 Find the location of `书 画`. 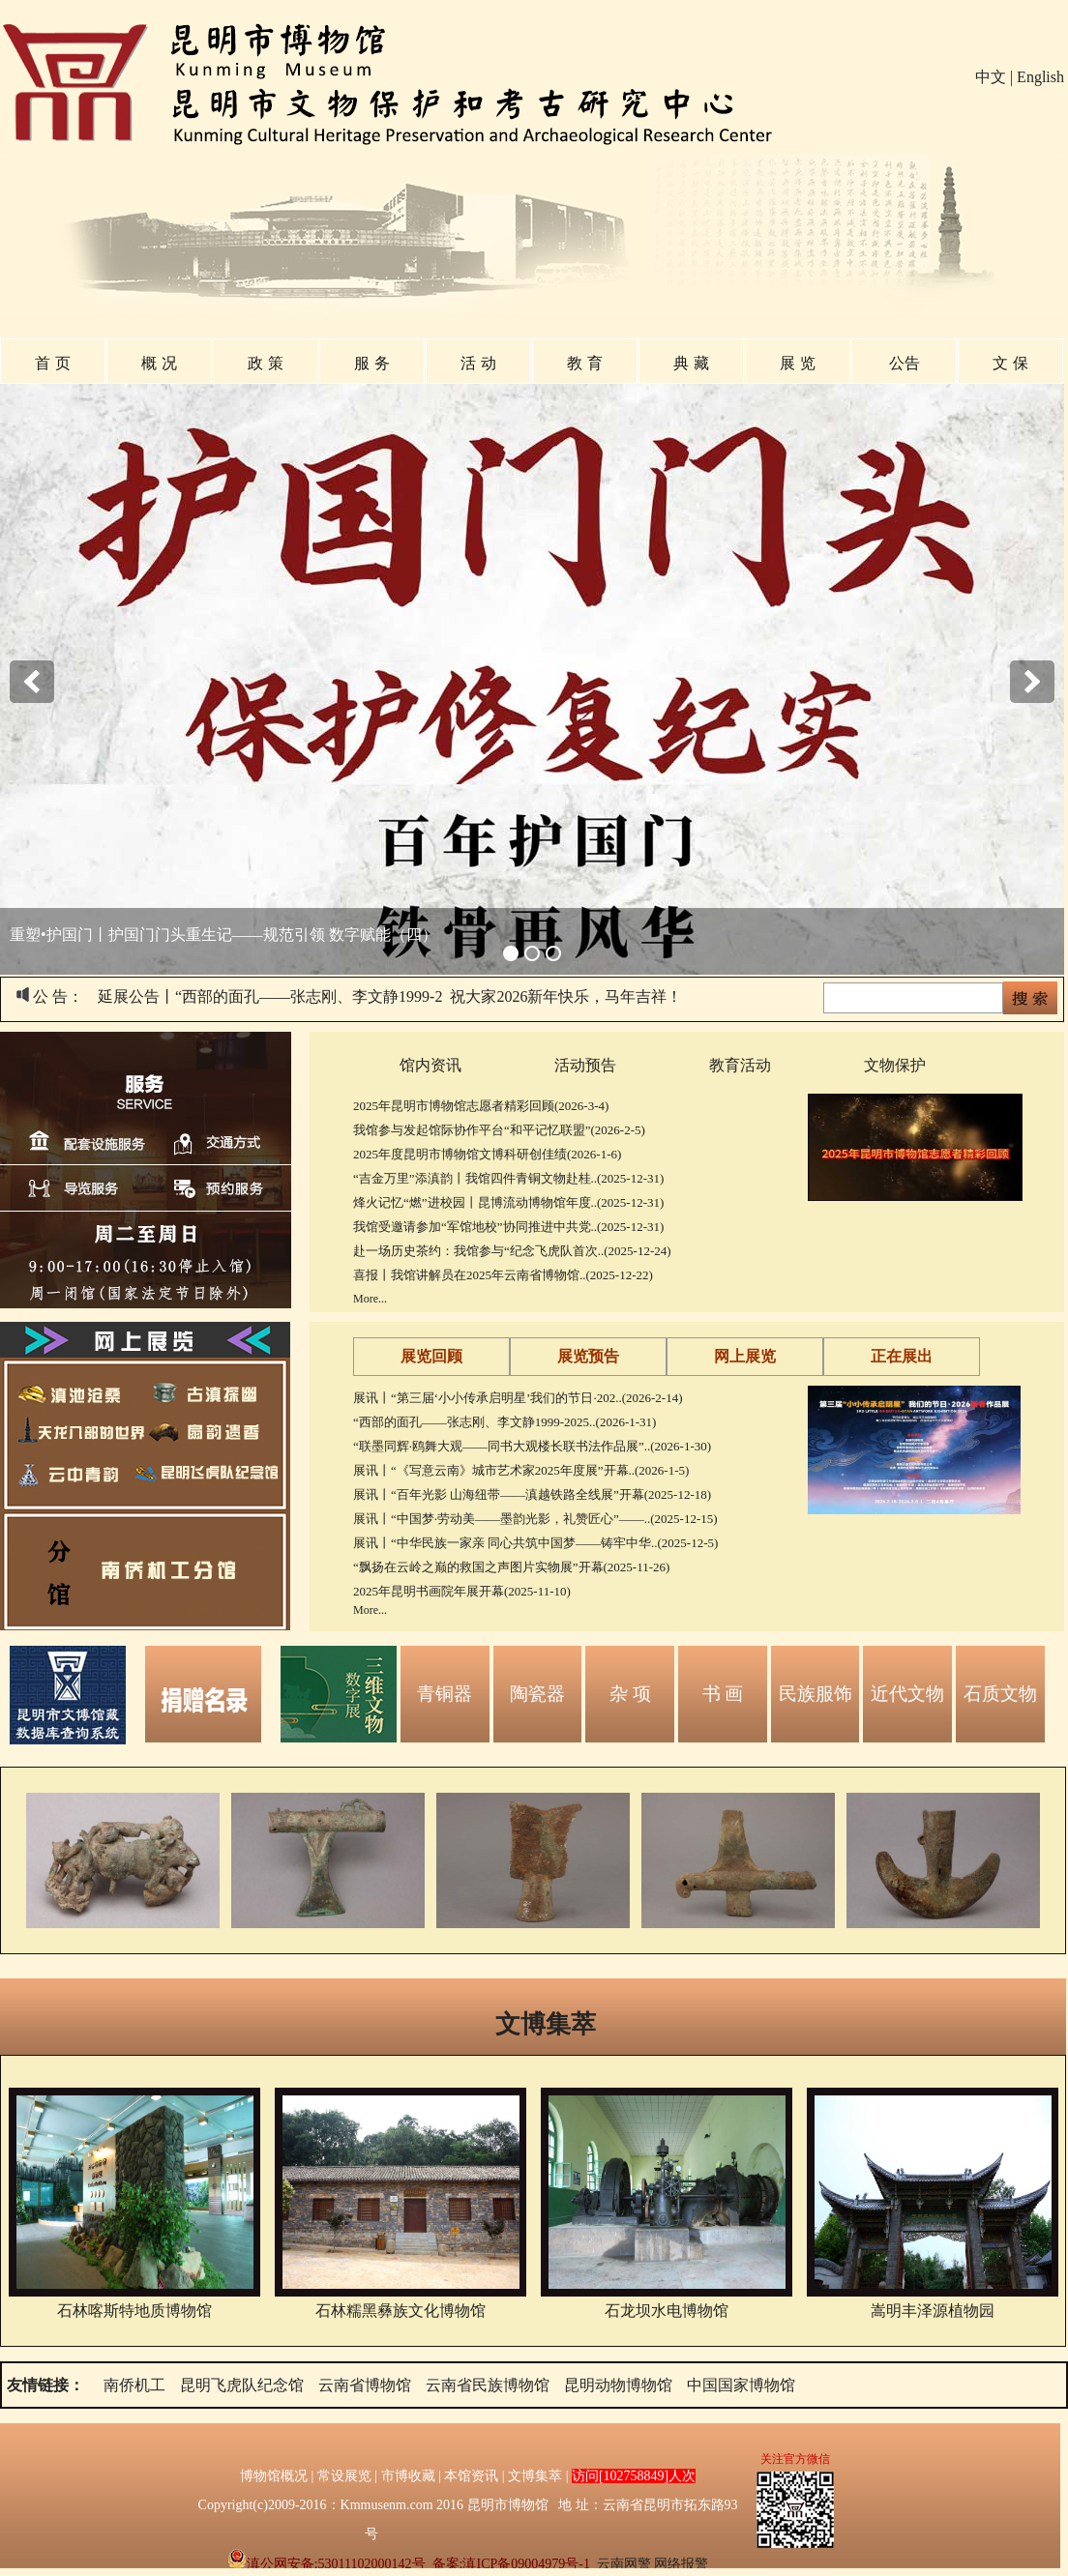

书 画 is located at coordinates (723, 1693).